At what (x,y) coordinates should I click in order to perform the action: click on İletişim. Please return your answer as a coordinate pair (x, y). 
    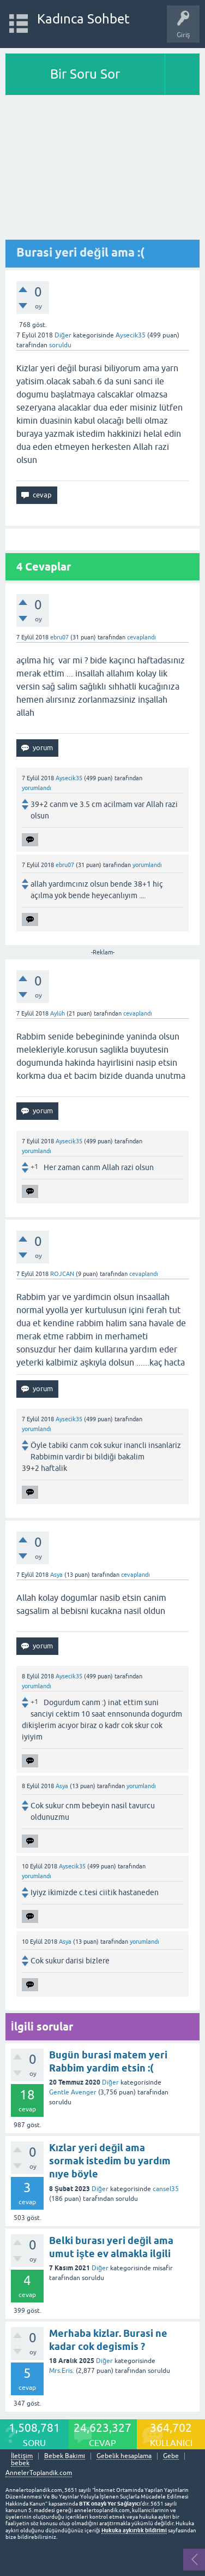
    Looking at the image, I should click on (22, 2456).